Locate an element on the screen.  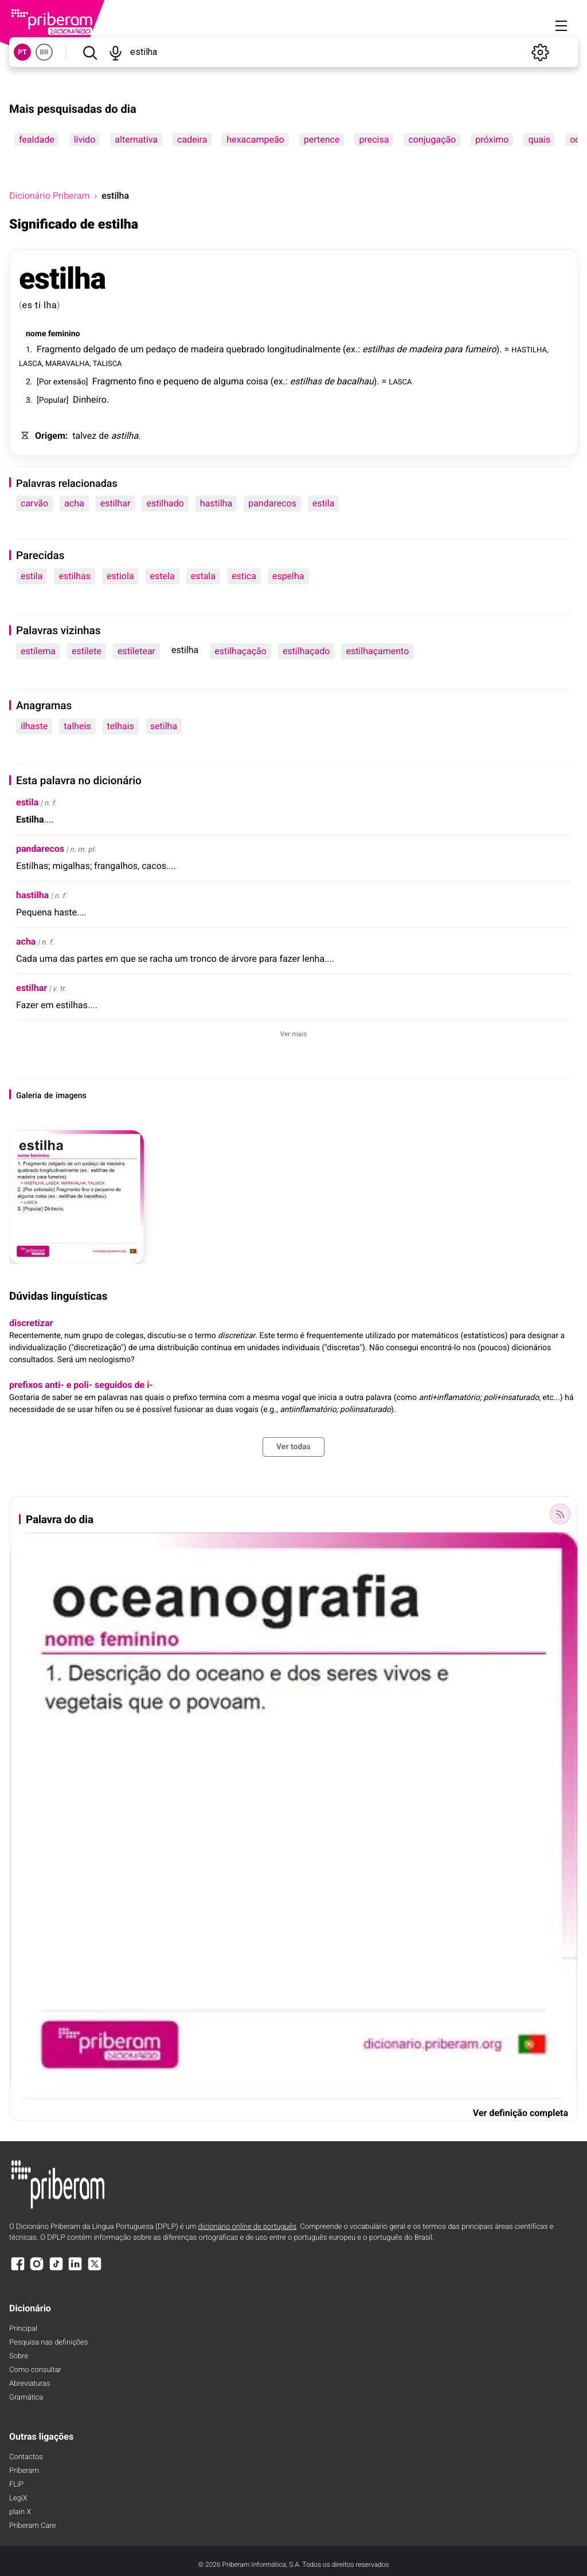
dicionário online de português is located at coordinates (247, 2227).